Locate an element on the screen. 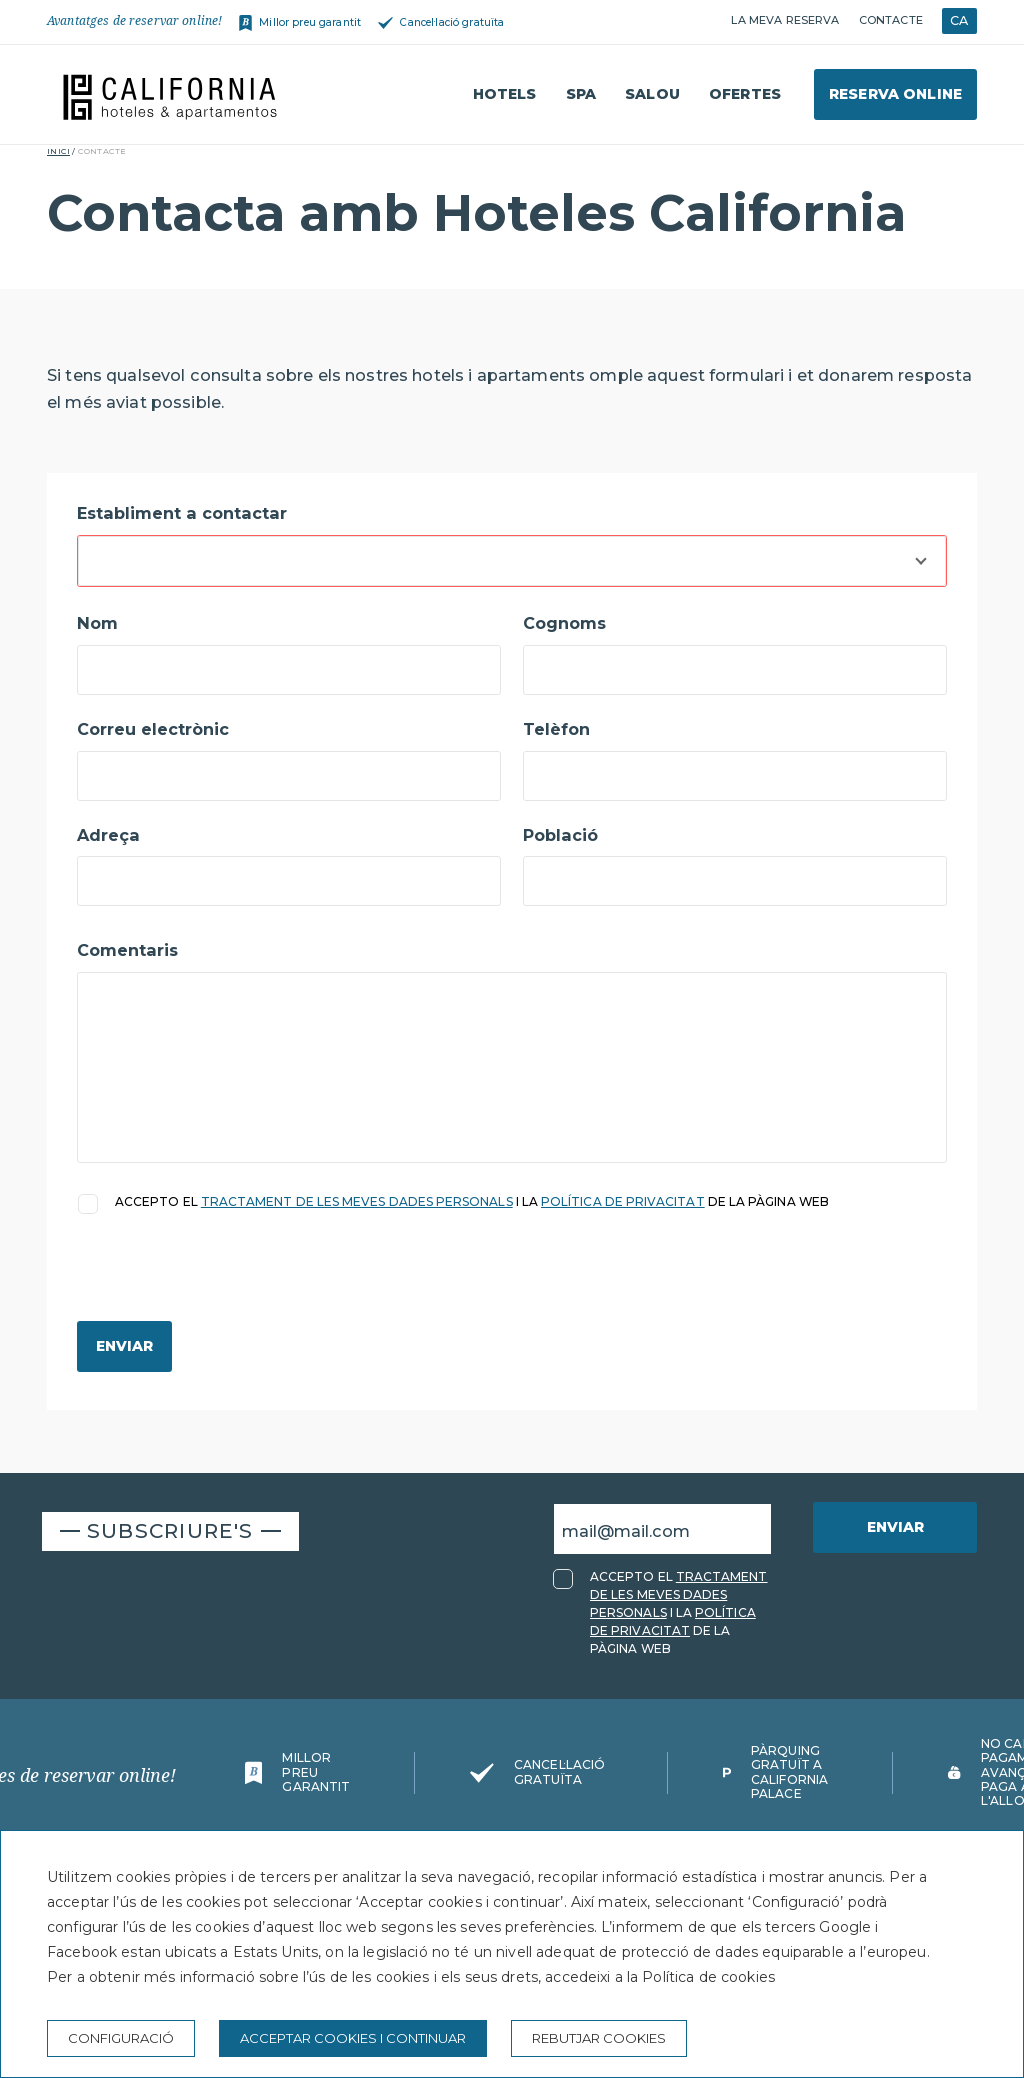  Configuració is located at coordinates (121, 2038).